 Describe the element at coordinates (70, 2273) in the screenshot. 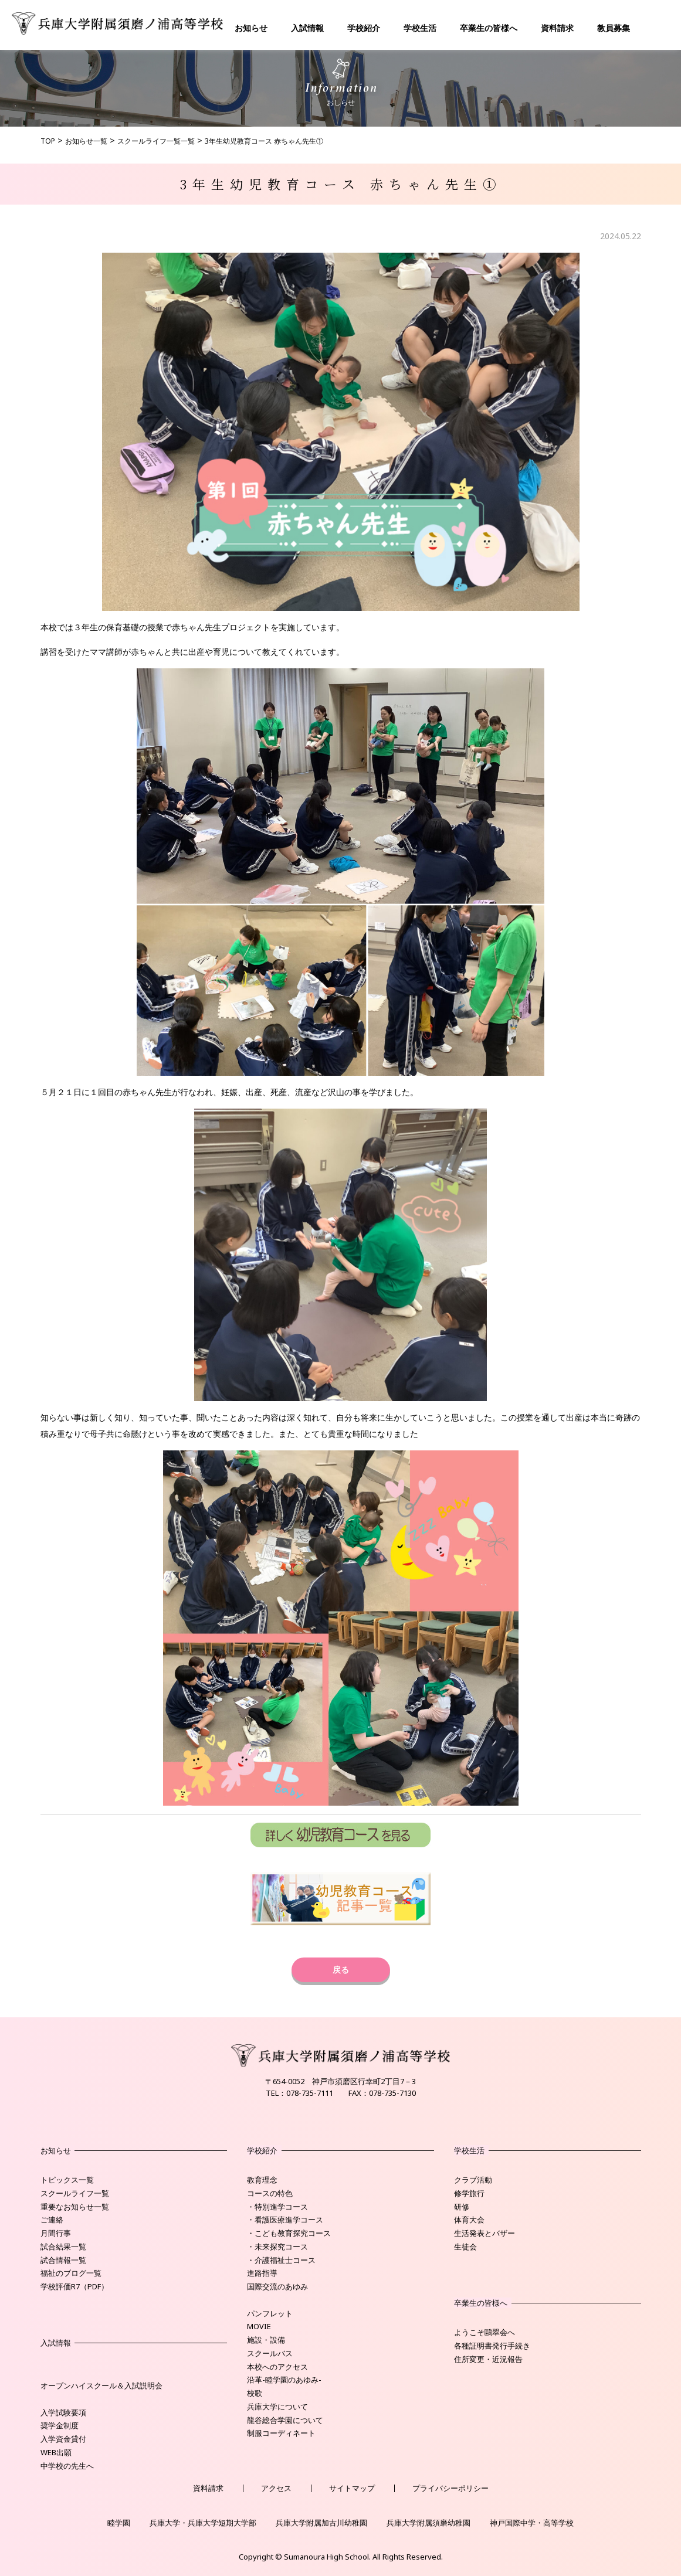

I see `福祉のブログ一覧` at that location.